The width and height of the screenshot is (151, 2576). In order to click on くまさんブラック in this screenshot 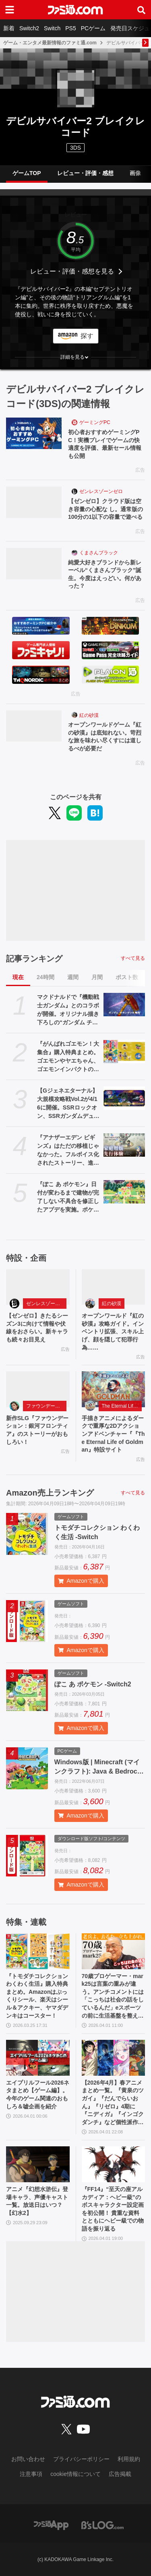, I will do `click(98, 553)`.